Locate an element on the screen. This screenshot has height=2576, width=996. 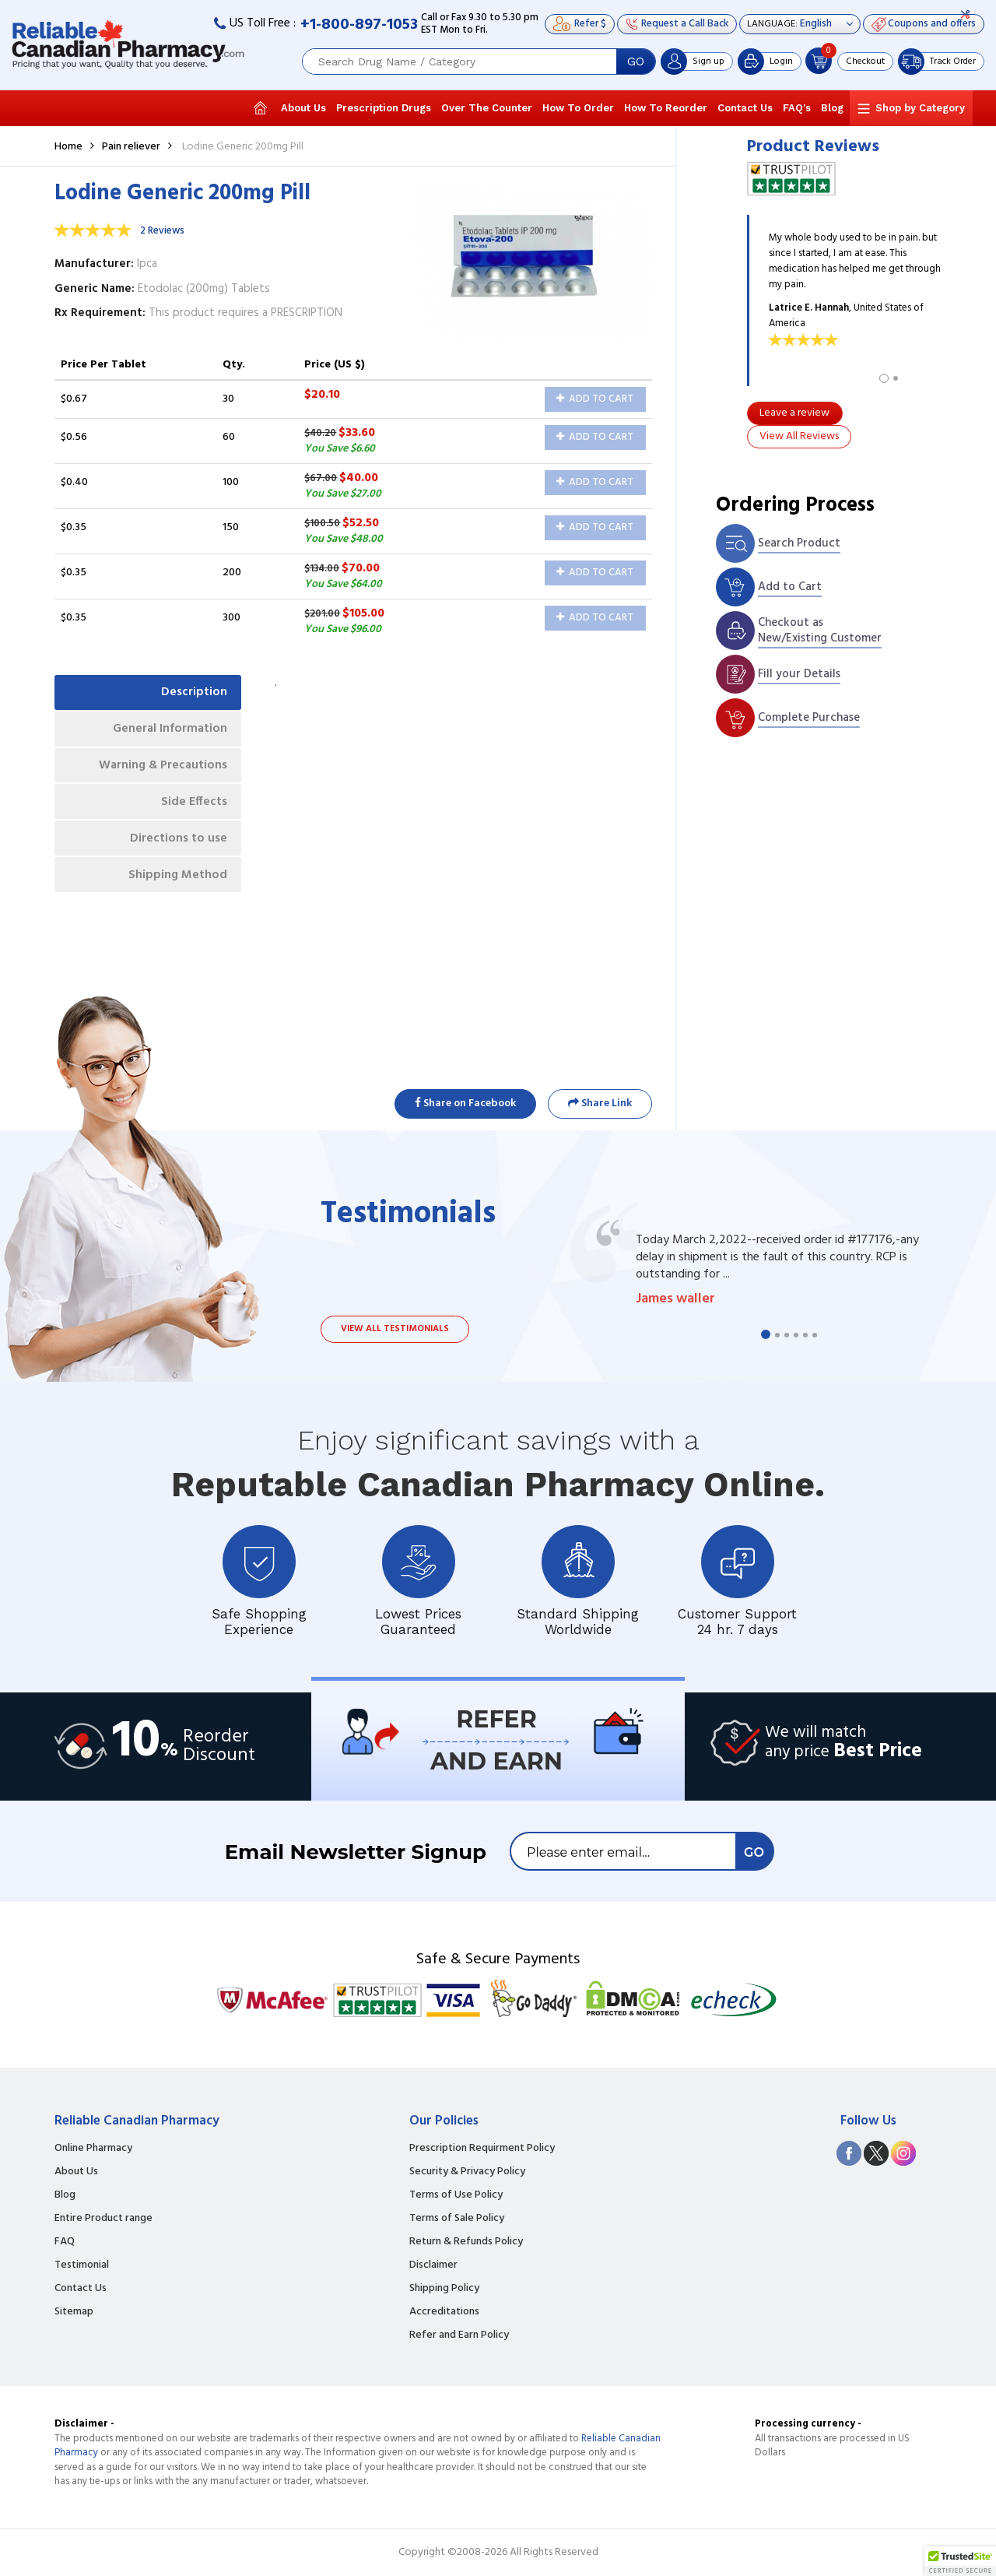
View All Reviews is located at coordinates (799, 436).